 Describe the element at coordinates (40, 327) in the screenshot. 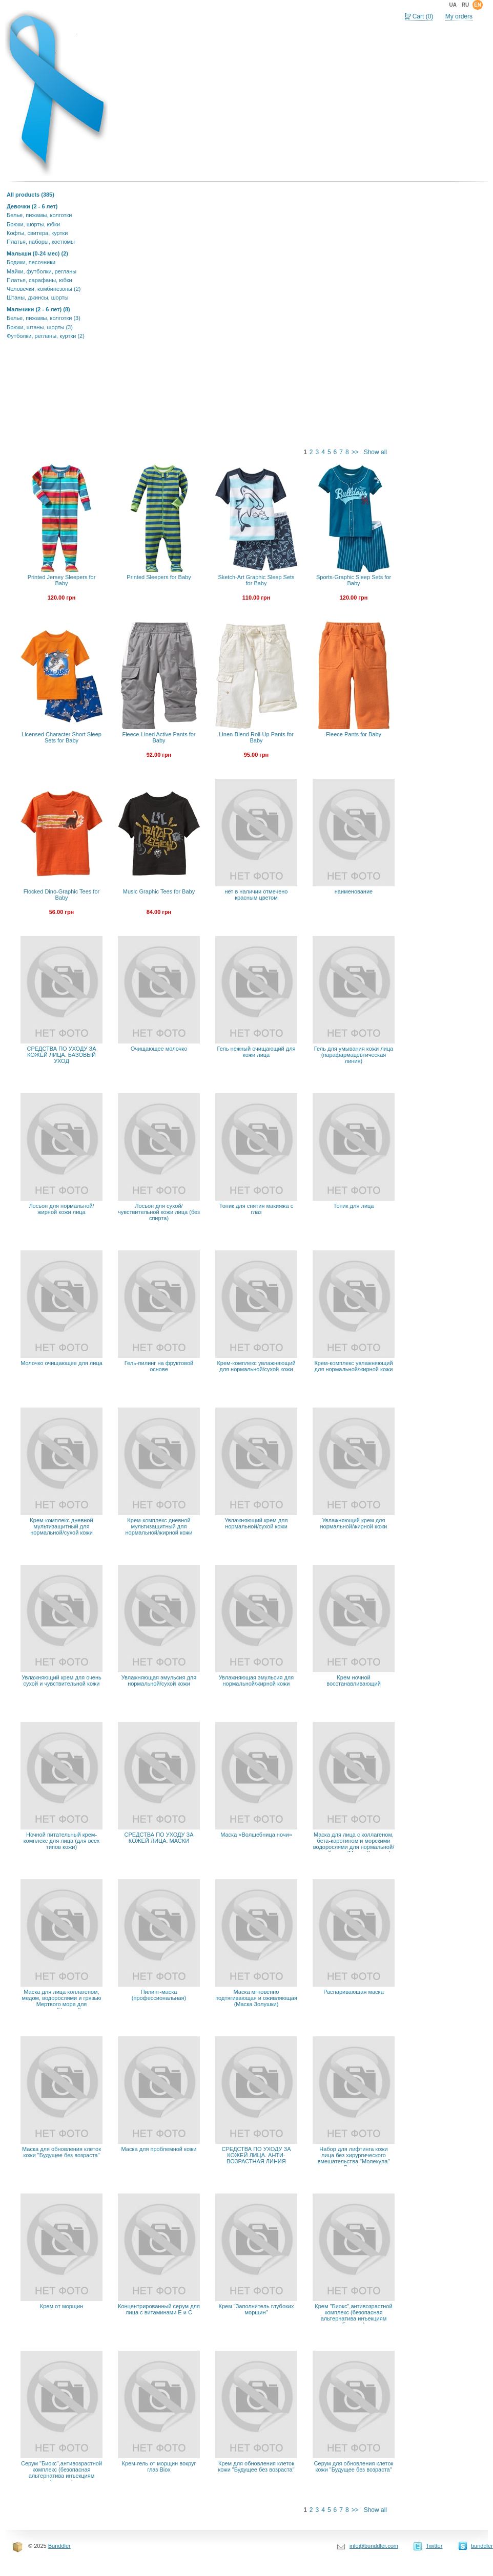

I see `Брюки, штаны, шорты (3)` at that location.